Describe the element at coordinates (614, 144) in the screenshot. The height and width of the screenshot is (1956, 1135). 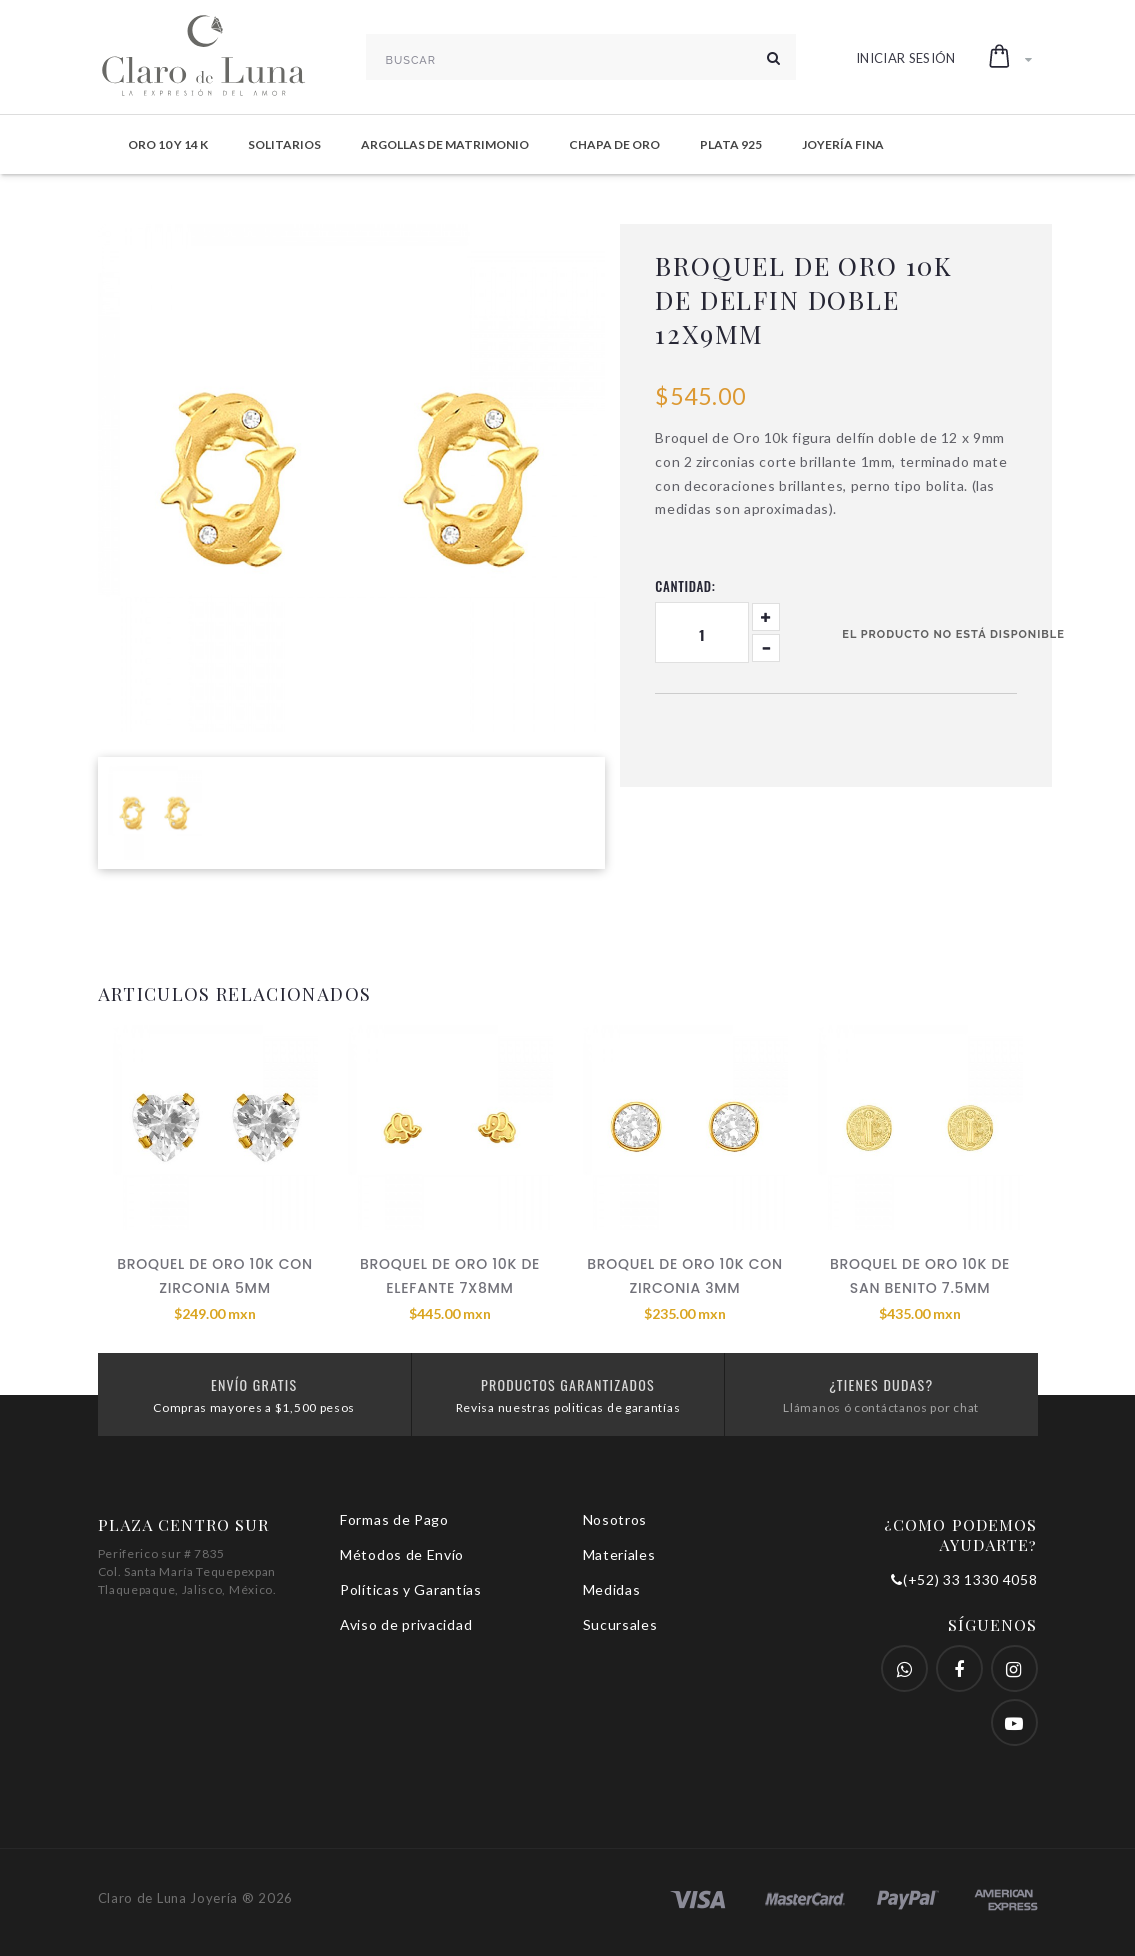
I see `Chapa de Oro` at that location.